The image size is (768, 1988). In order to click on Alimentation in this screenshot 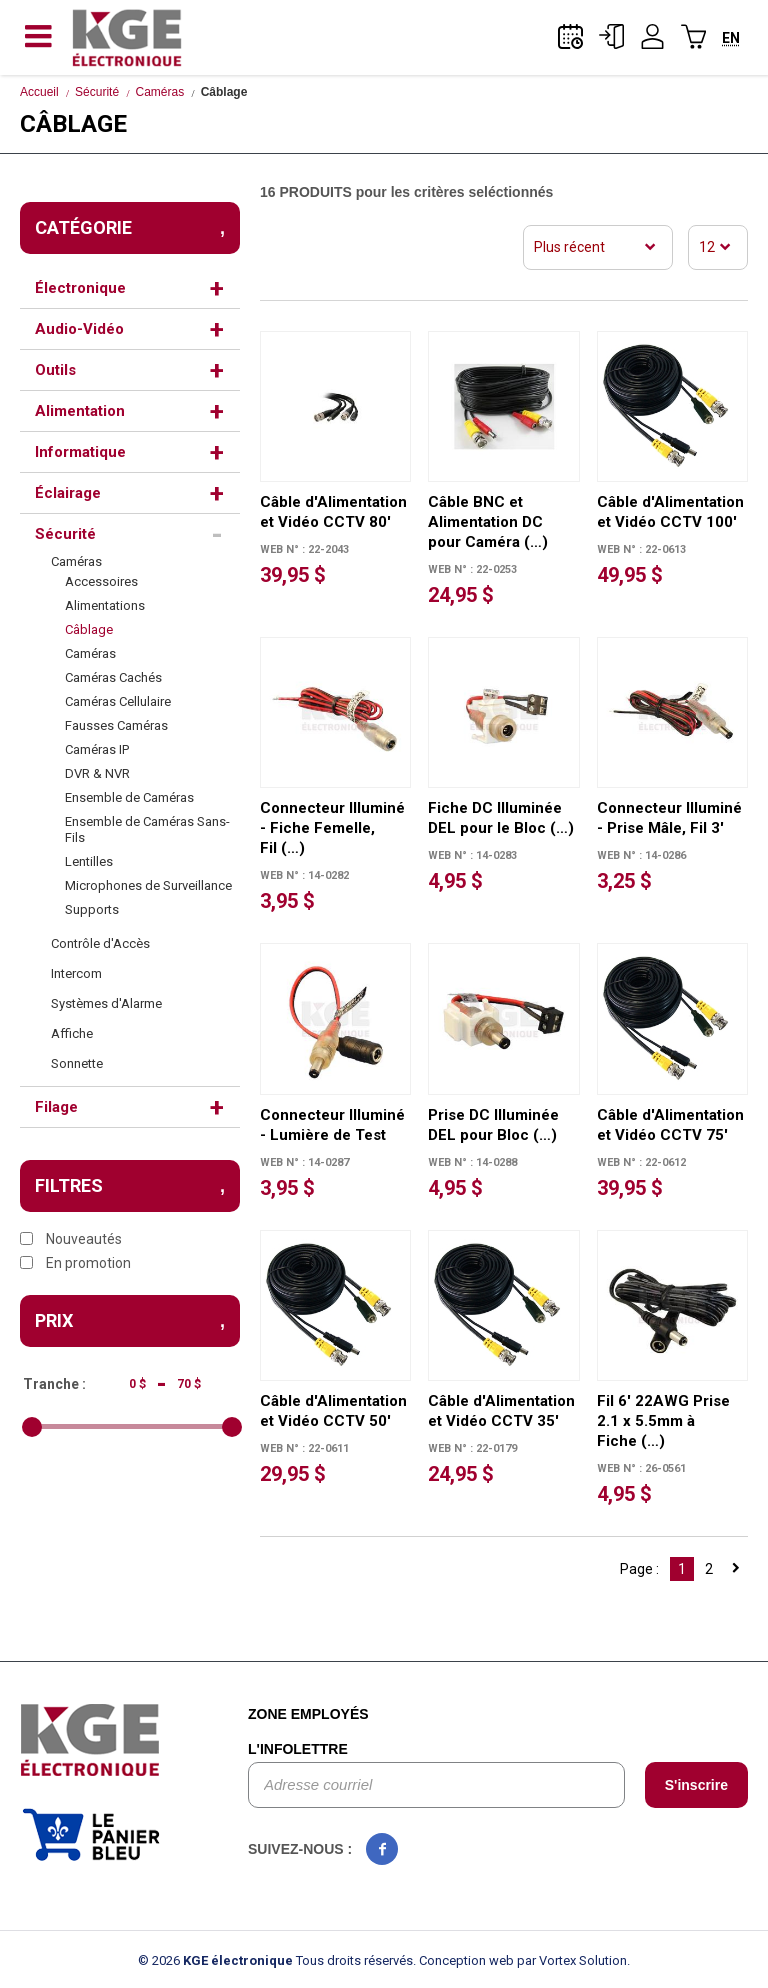, I will do `click(80, 411)`.